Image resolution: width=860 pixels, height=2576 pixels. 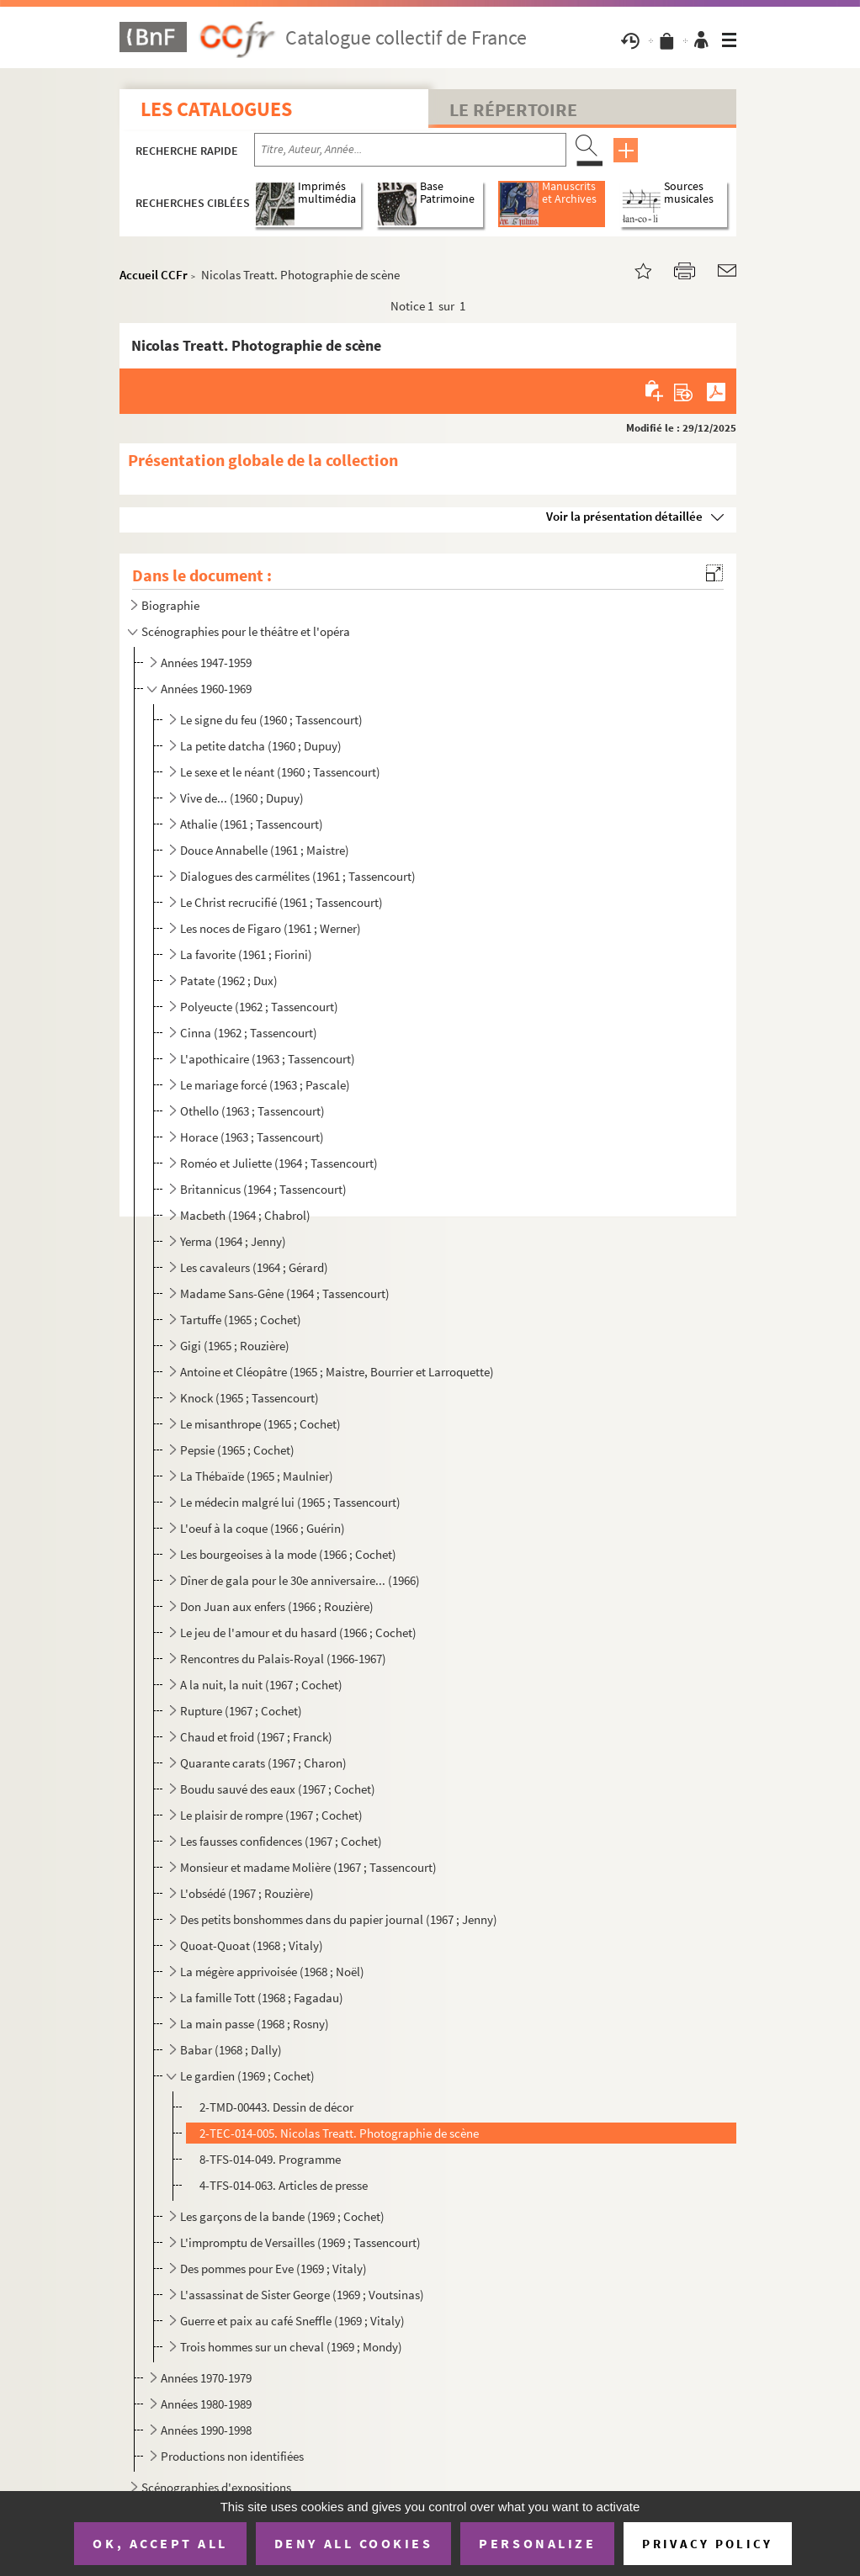 I want to click on Britannicus (1964 ; Tassencourt), so click(x=263, y=1189).